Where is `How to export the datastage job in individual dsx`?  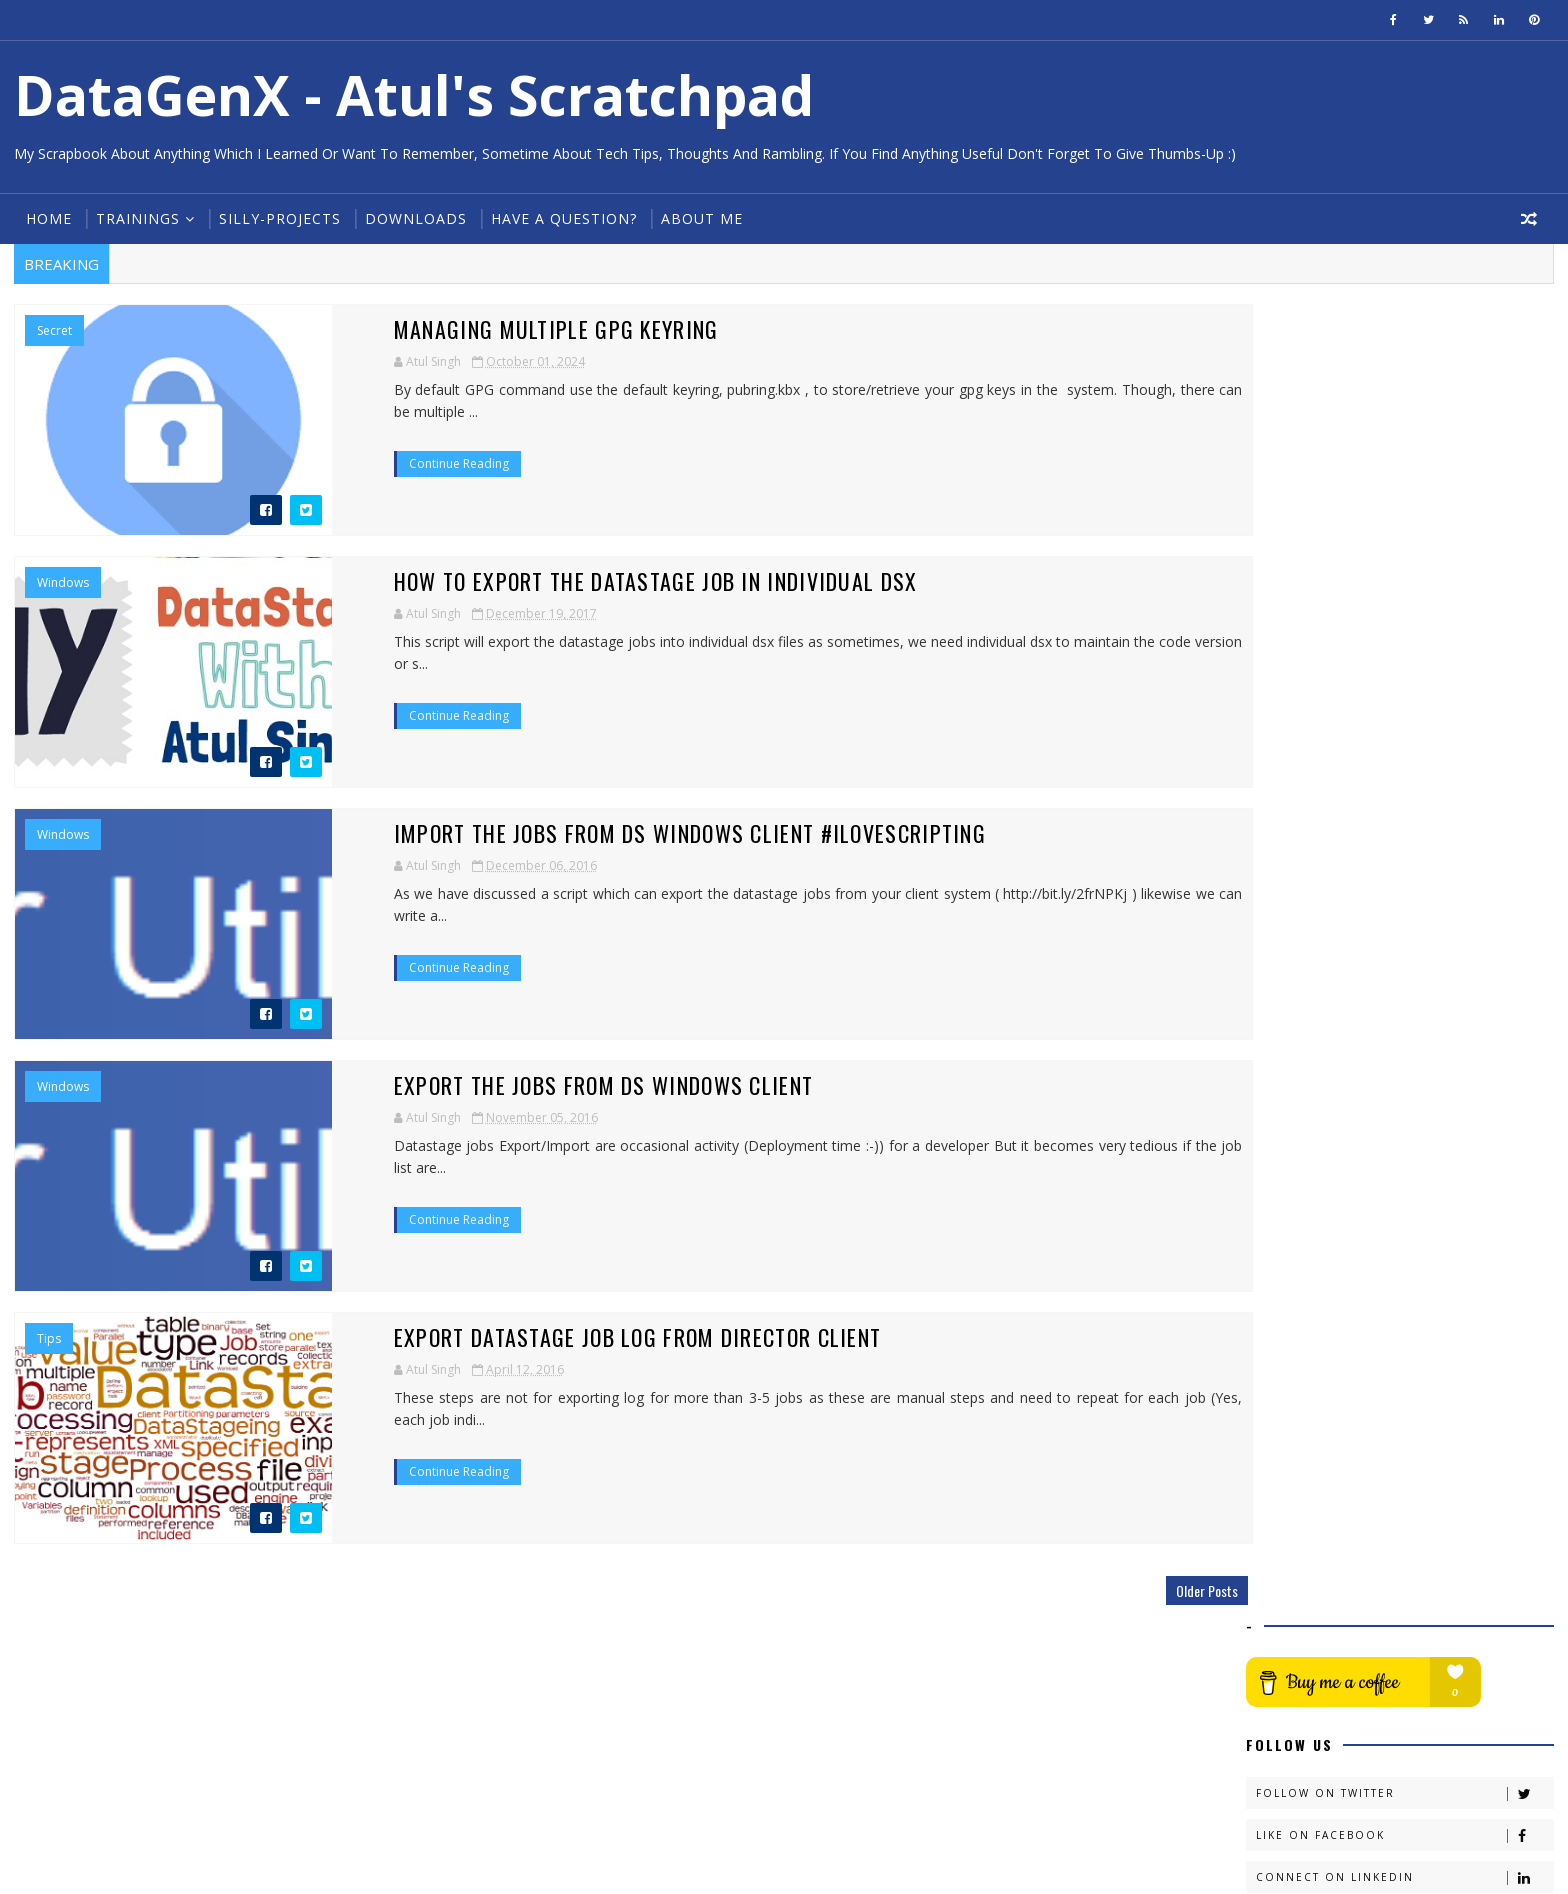
How to export the datastage job in individual dsx is located at coordinates (535, 581).